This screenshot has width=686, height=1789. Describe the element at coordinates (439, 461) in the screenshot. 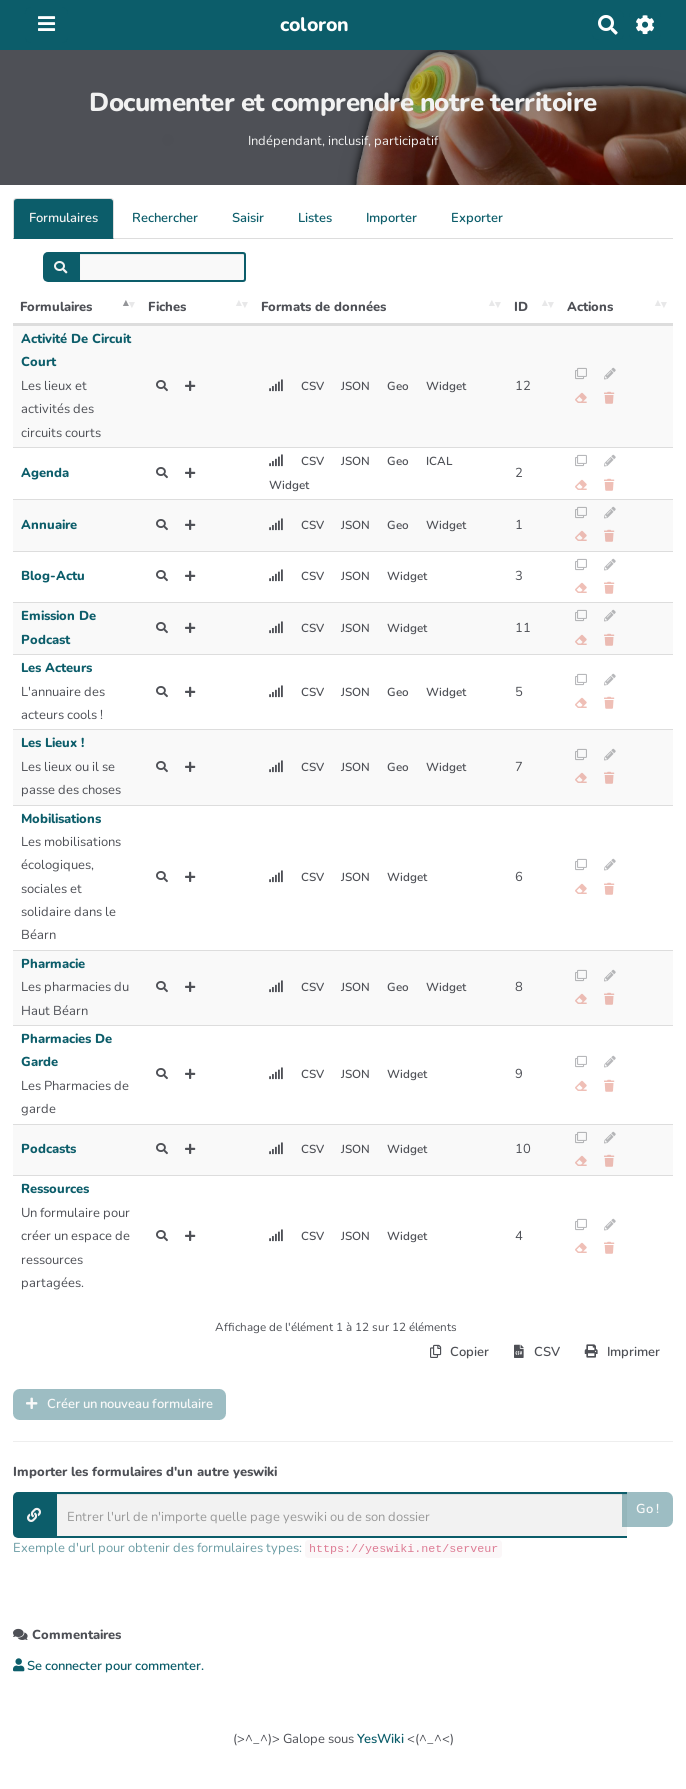

I see `ICAL` at that location.